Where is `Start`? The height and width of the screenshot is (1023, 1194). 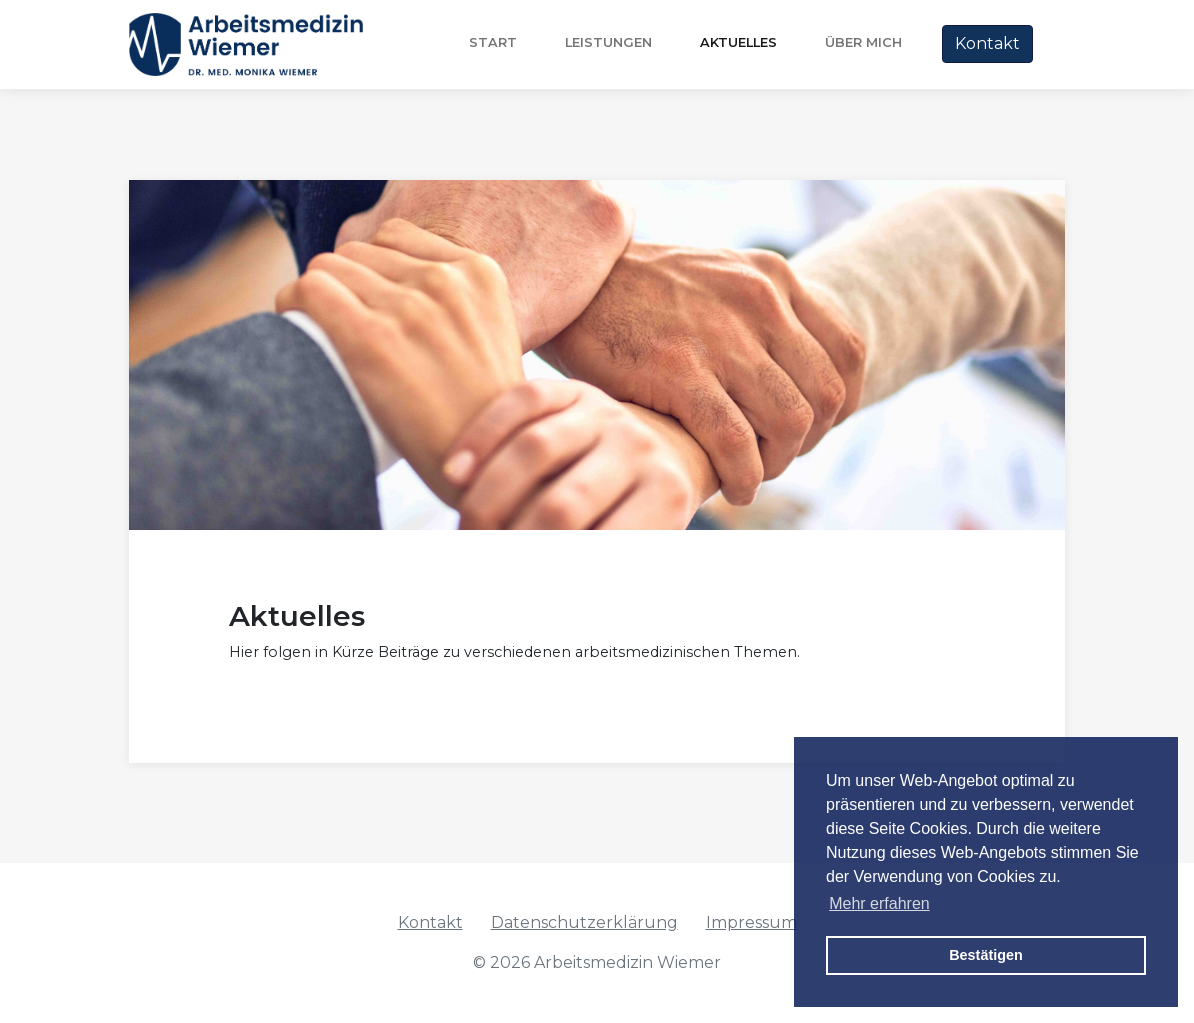
Start is located at coordinates (493, 42).